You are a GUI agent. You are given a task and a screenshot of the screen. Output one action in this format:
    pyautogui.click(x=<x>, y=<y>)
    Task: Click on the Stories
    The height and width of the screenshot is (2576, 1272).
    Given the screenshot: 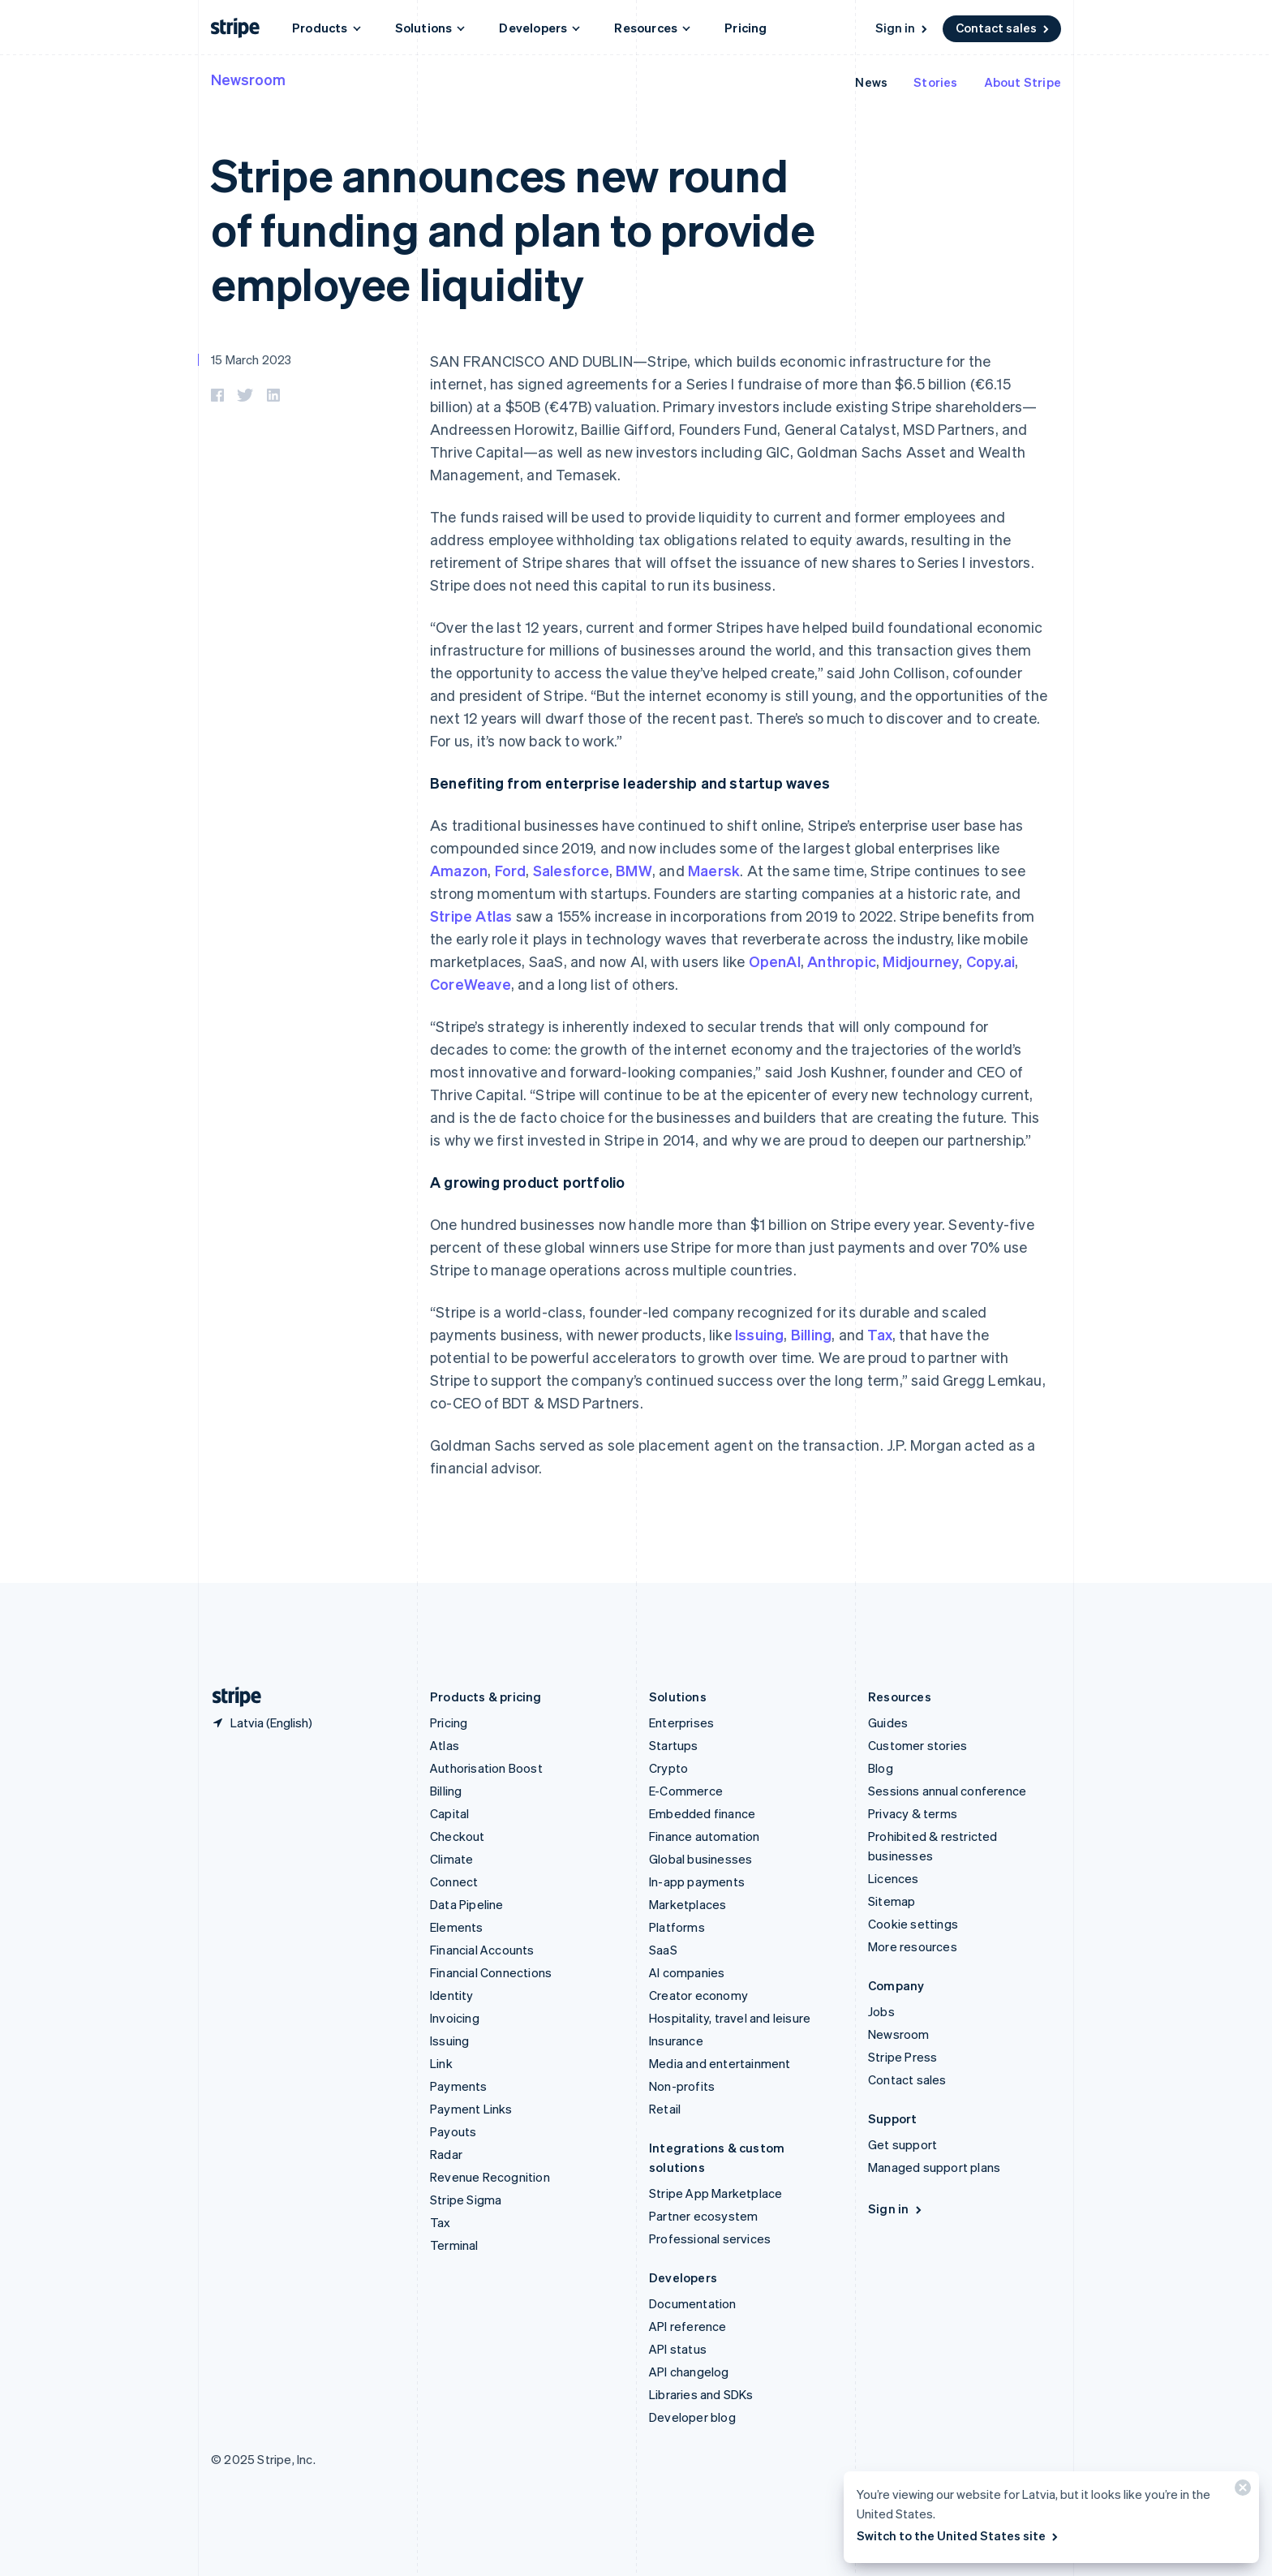 What is the action you would take?
    pyautogui.click(x=935, y=82)
    